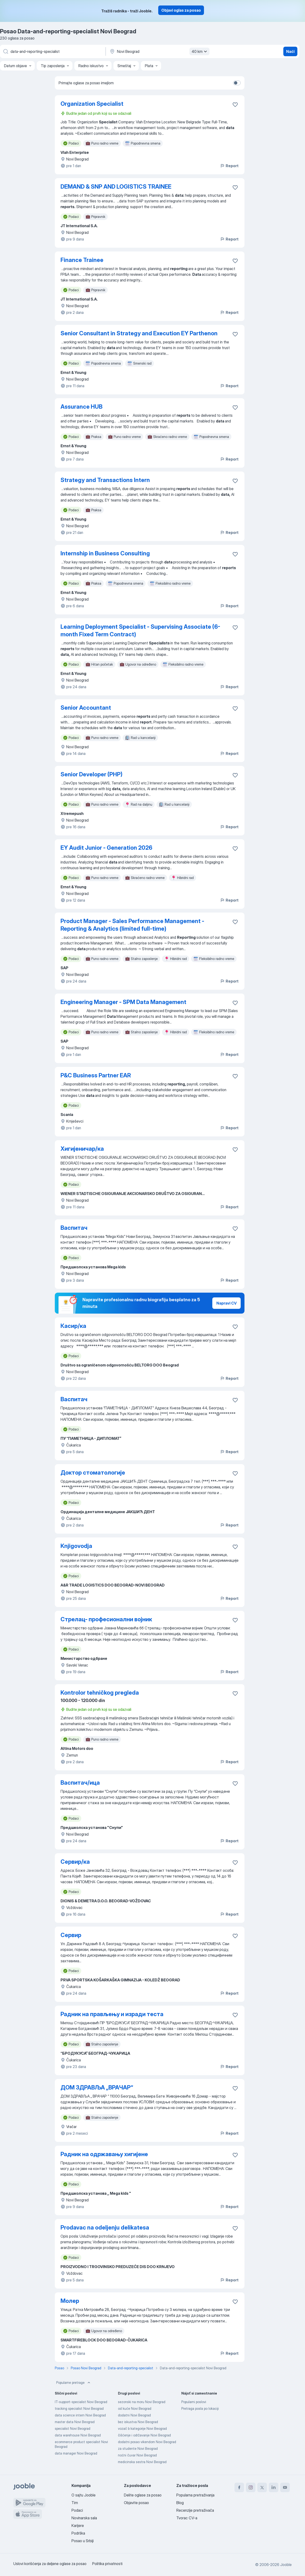  Describe the element at coordinates (97, 2087) in the screenshot. I see `ДОМ ЗДРАВЉА „ВРАЧАР“` at that location.